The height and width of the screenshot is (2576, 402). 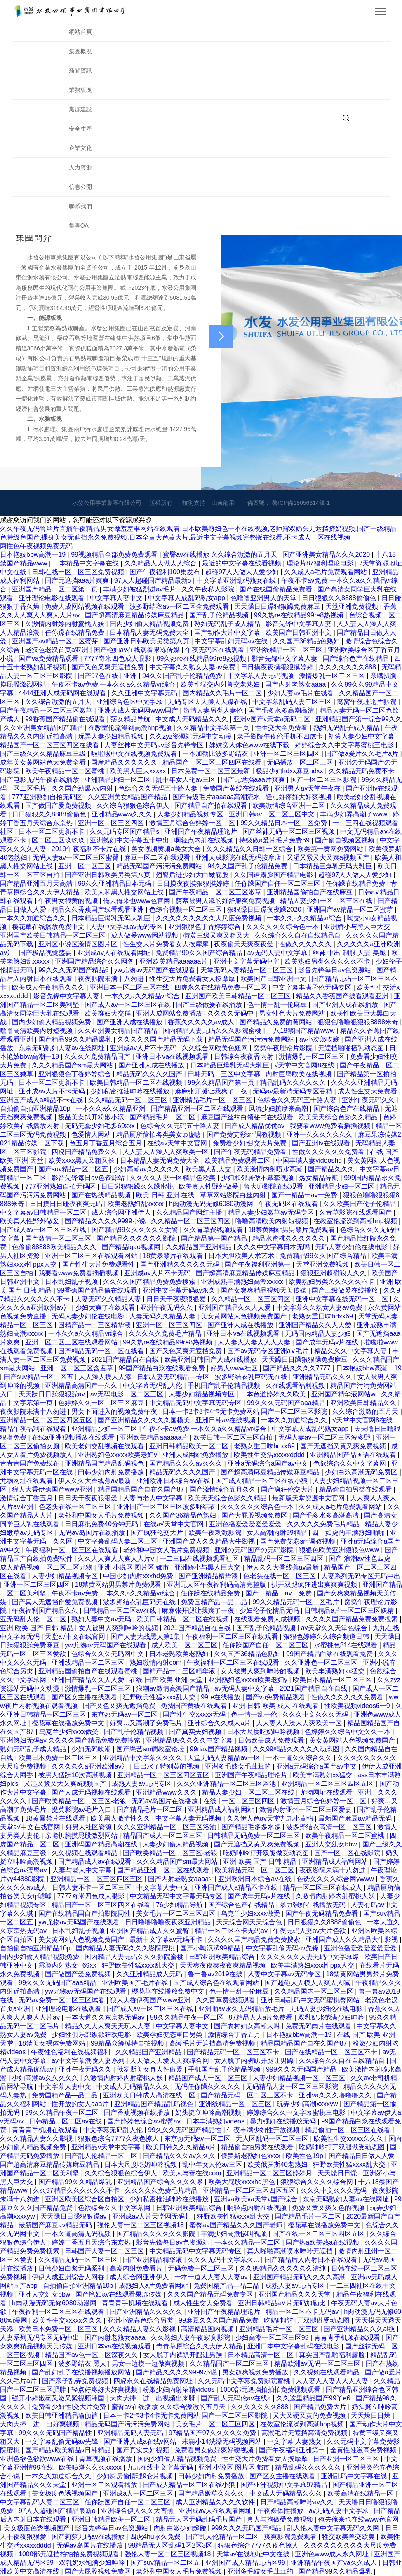 I want to click on 国产香蕉视频在线播放, so click(x=138, y=2112).